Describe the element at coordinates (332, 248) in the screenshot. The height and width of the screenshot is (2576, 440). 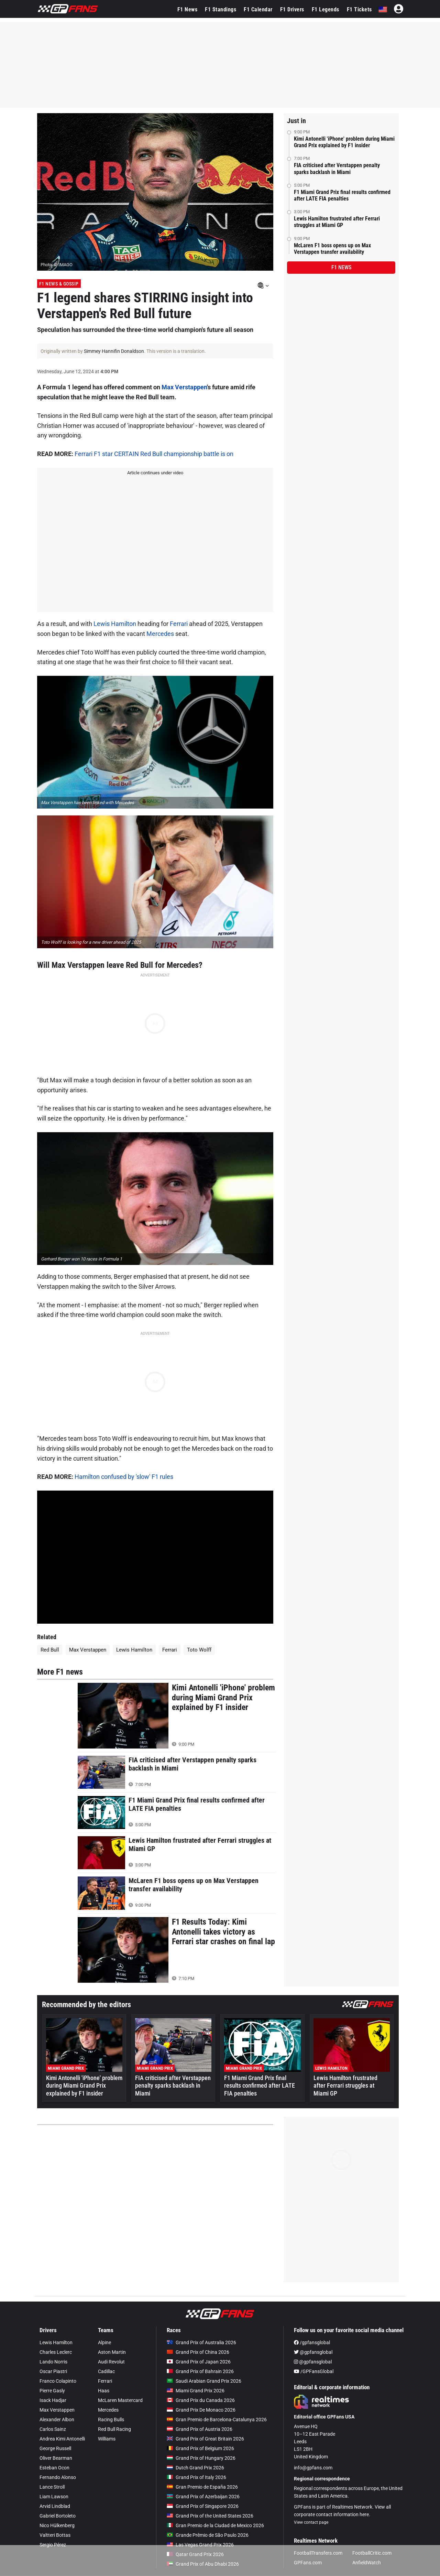
I see `McLaren F1 boss opens up on Max Verstappen transfer availability` at that location.